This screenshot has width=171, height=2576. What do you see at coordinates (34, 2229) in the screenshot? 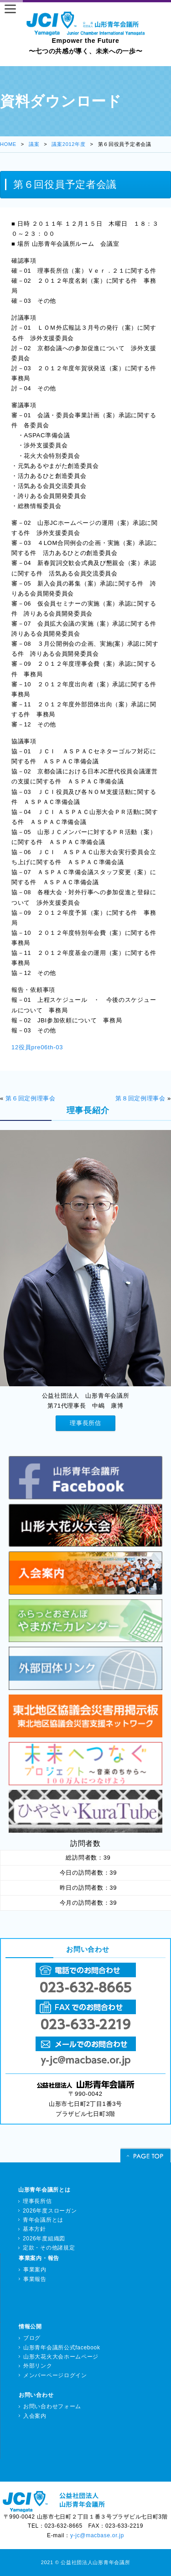
I see `基本方針` at bounding box center [34, 2229].